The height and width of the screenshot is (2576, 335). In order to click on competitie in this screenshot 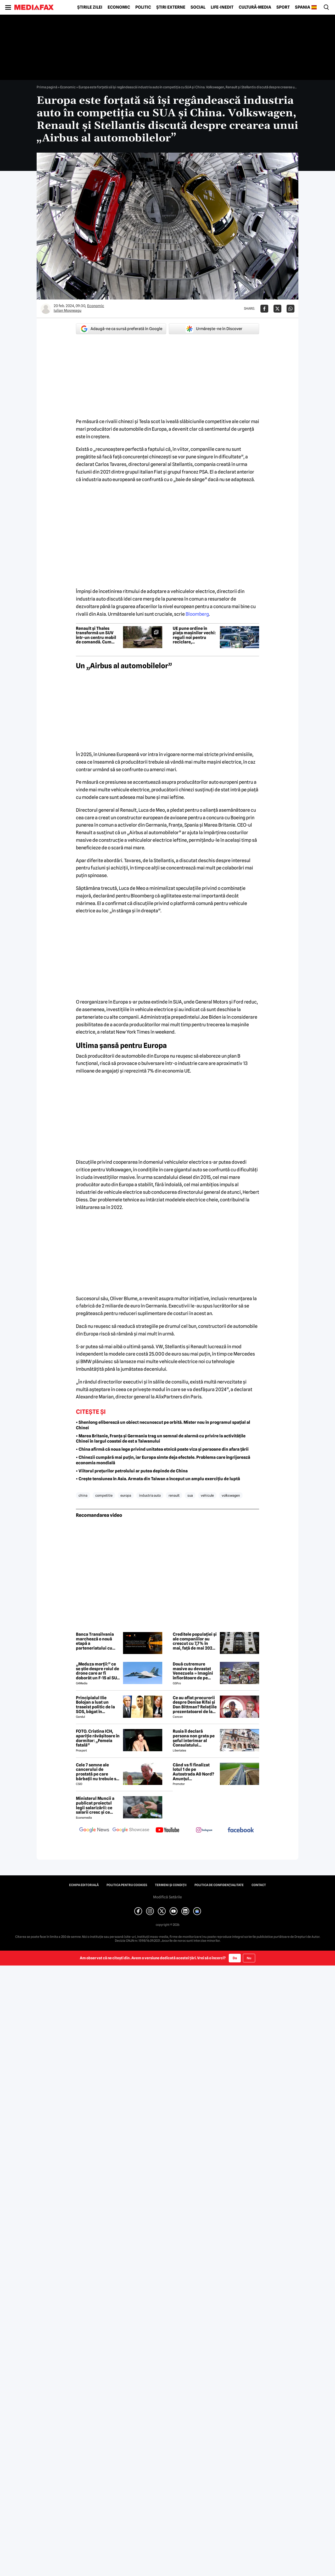, I will do `click(104, 1495)`.